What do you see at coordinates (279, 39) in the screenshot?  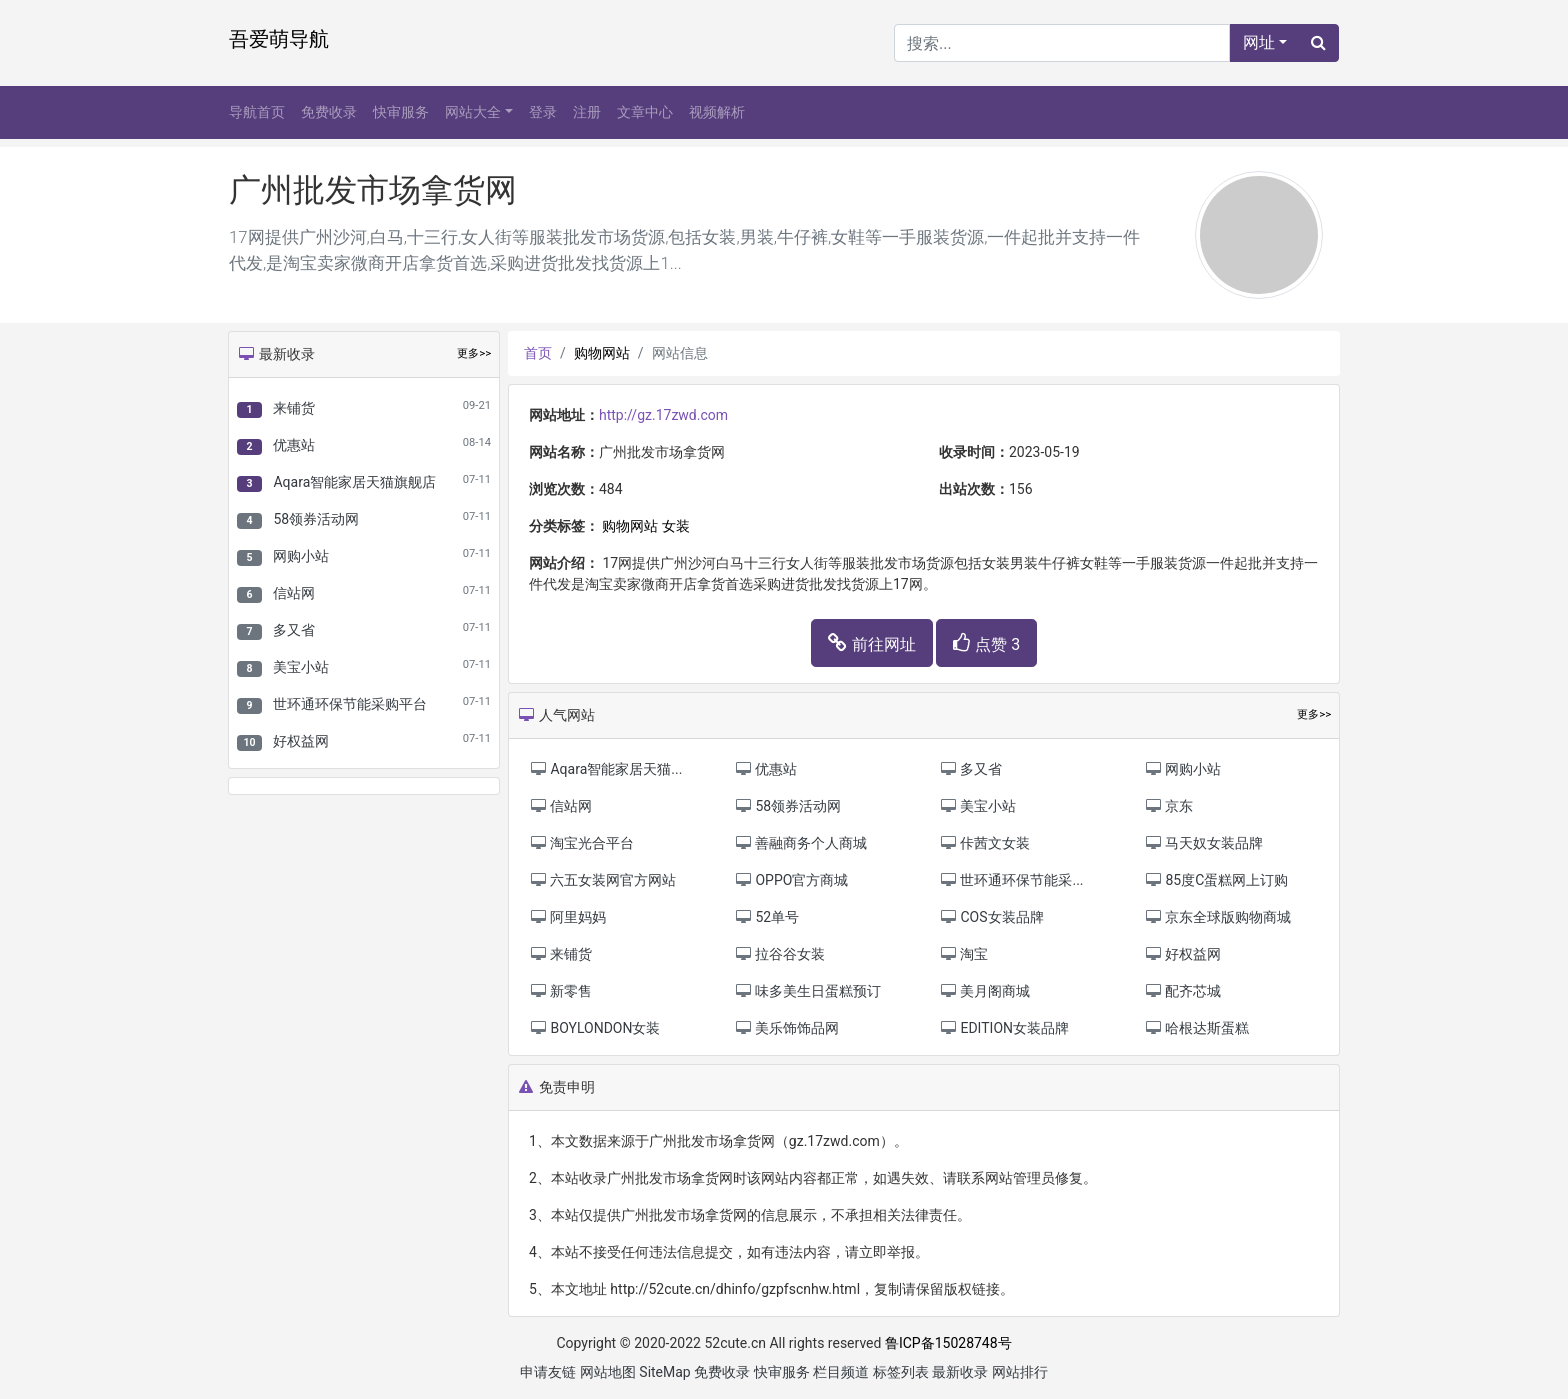 I see `吾爱萌导航` at bounding box center [279, 39].